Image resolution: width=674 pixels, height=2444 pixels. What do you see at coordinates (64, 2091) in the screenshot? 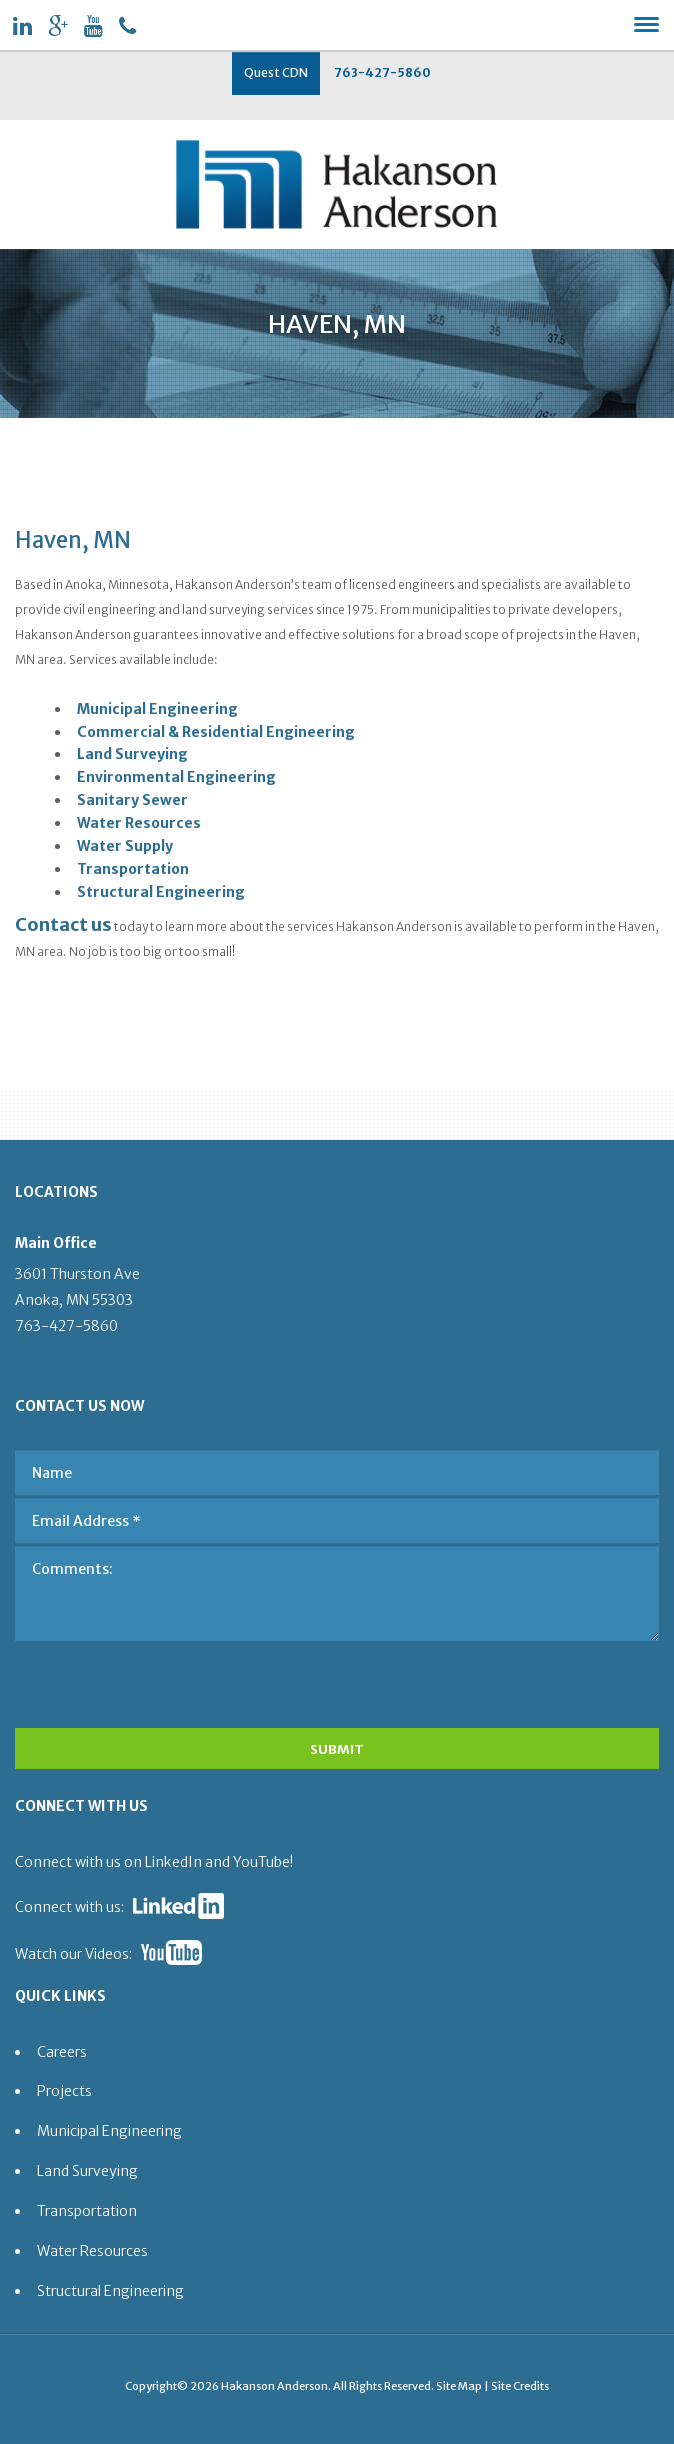
I see `Projects` at bounding box center [64, 2091].